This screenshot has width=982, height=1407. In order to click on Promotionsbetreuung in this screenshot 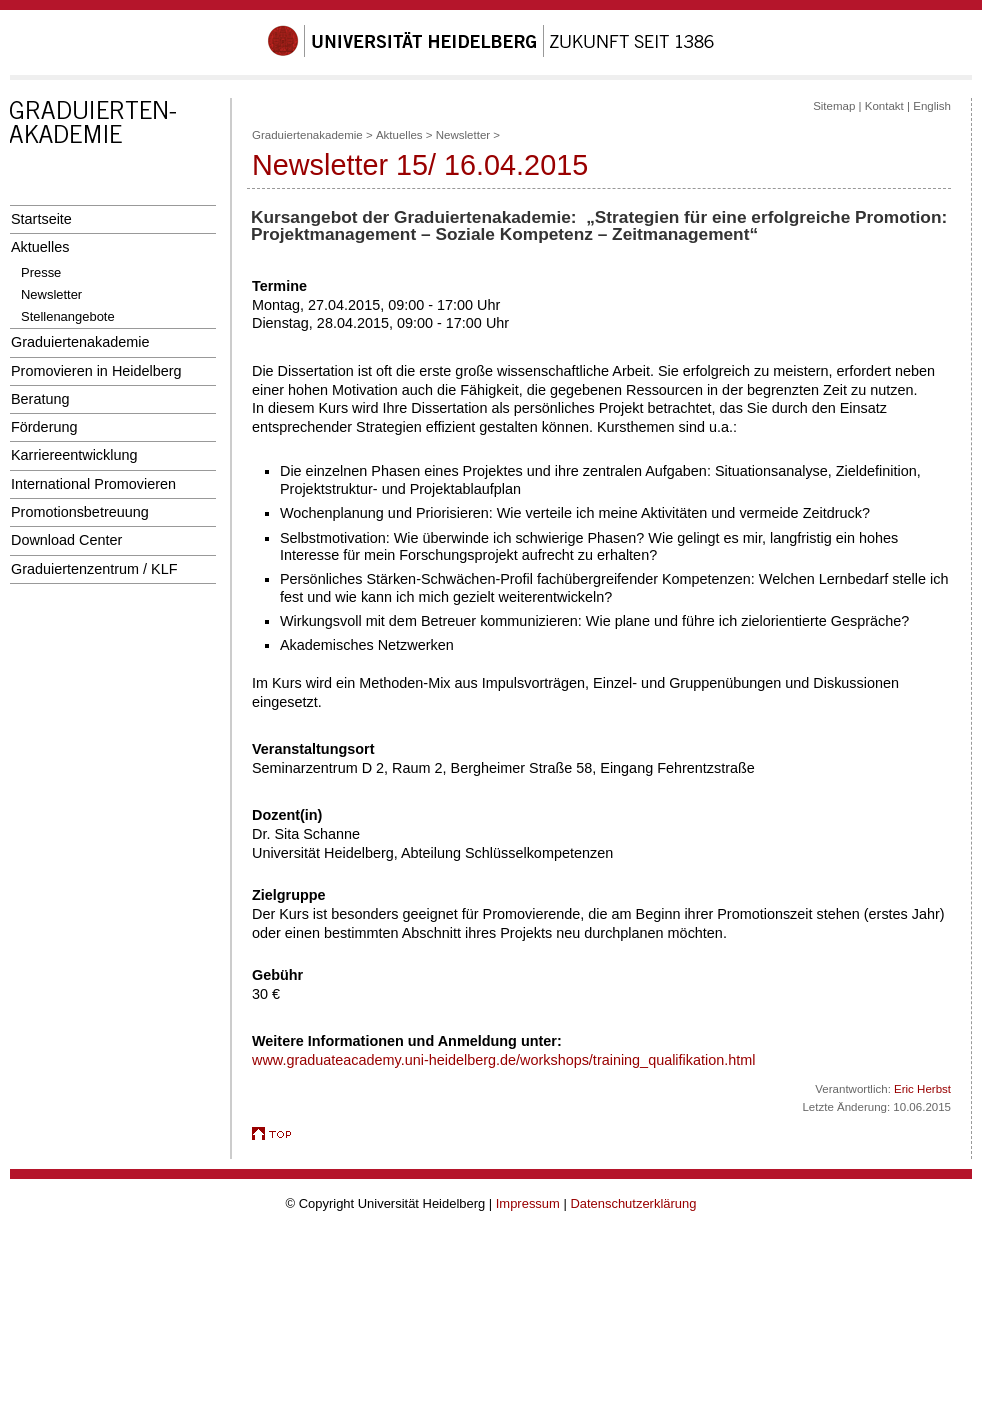, I will do `click(80, 512)`.